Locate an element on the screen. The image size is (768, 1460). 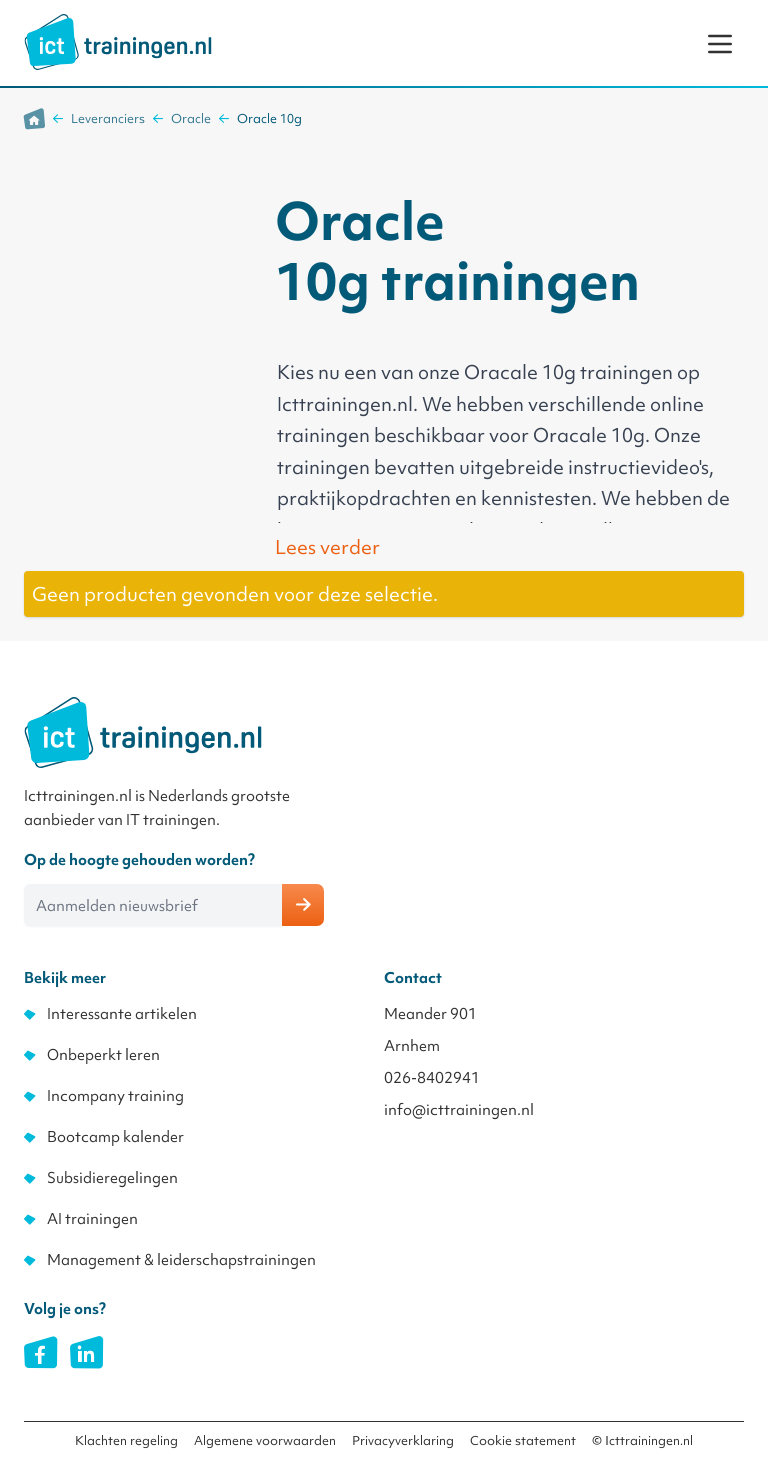
[store logo] is located at coordinates (118, 42).